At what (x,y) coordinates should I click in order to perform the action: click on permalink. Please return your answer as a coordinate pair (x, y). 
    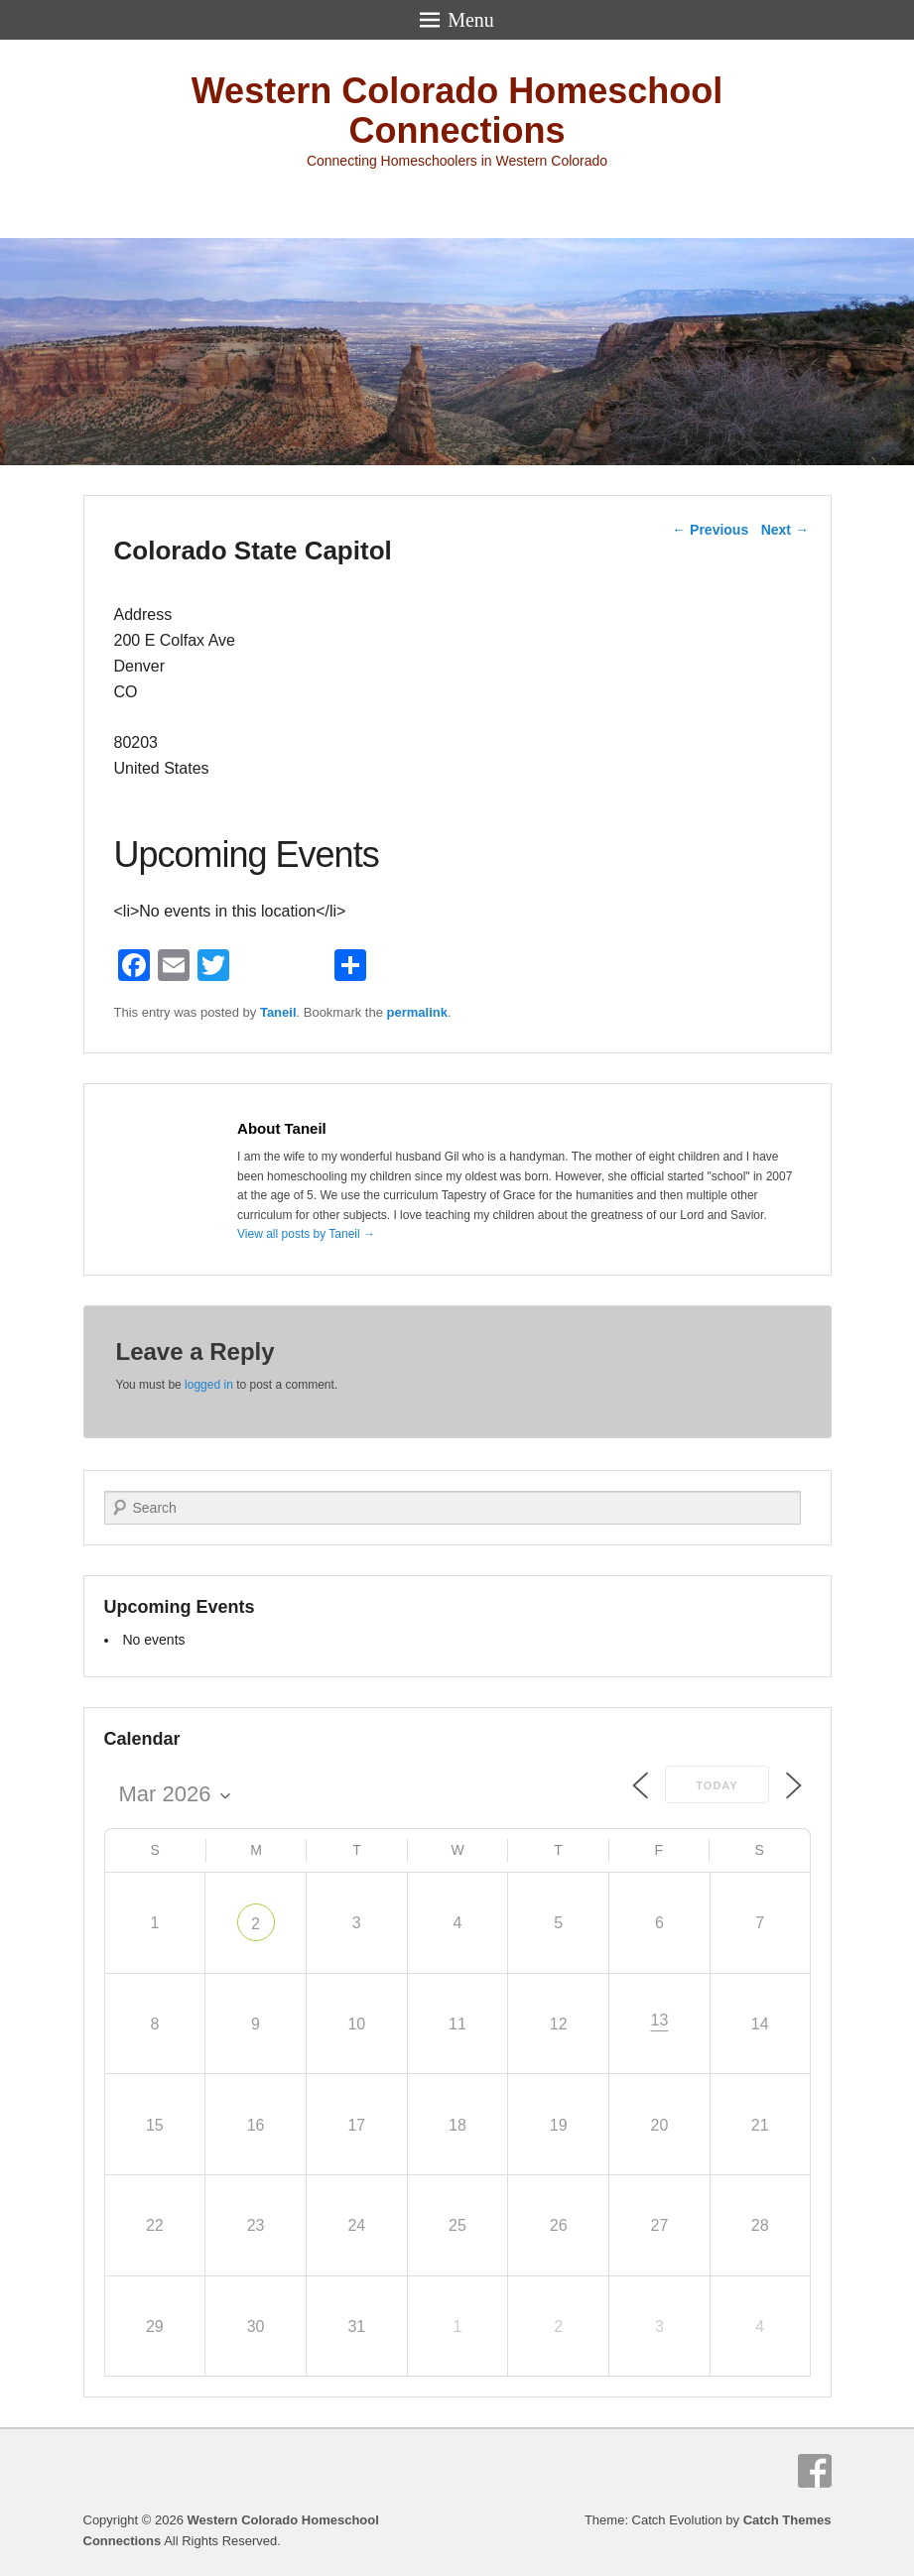
    Looking at the image, I should click on (417, 1012).